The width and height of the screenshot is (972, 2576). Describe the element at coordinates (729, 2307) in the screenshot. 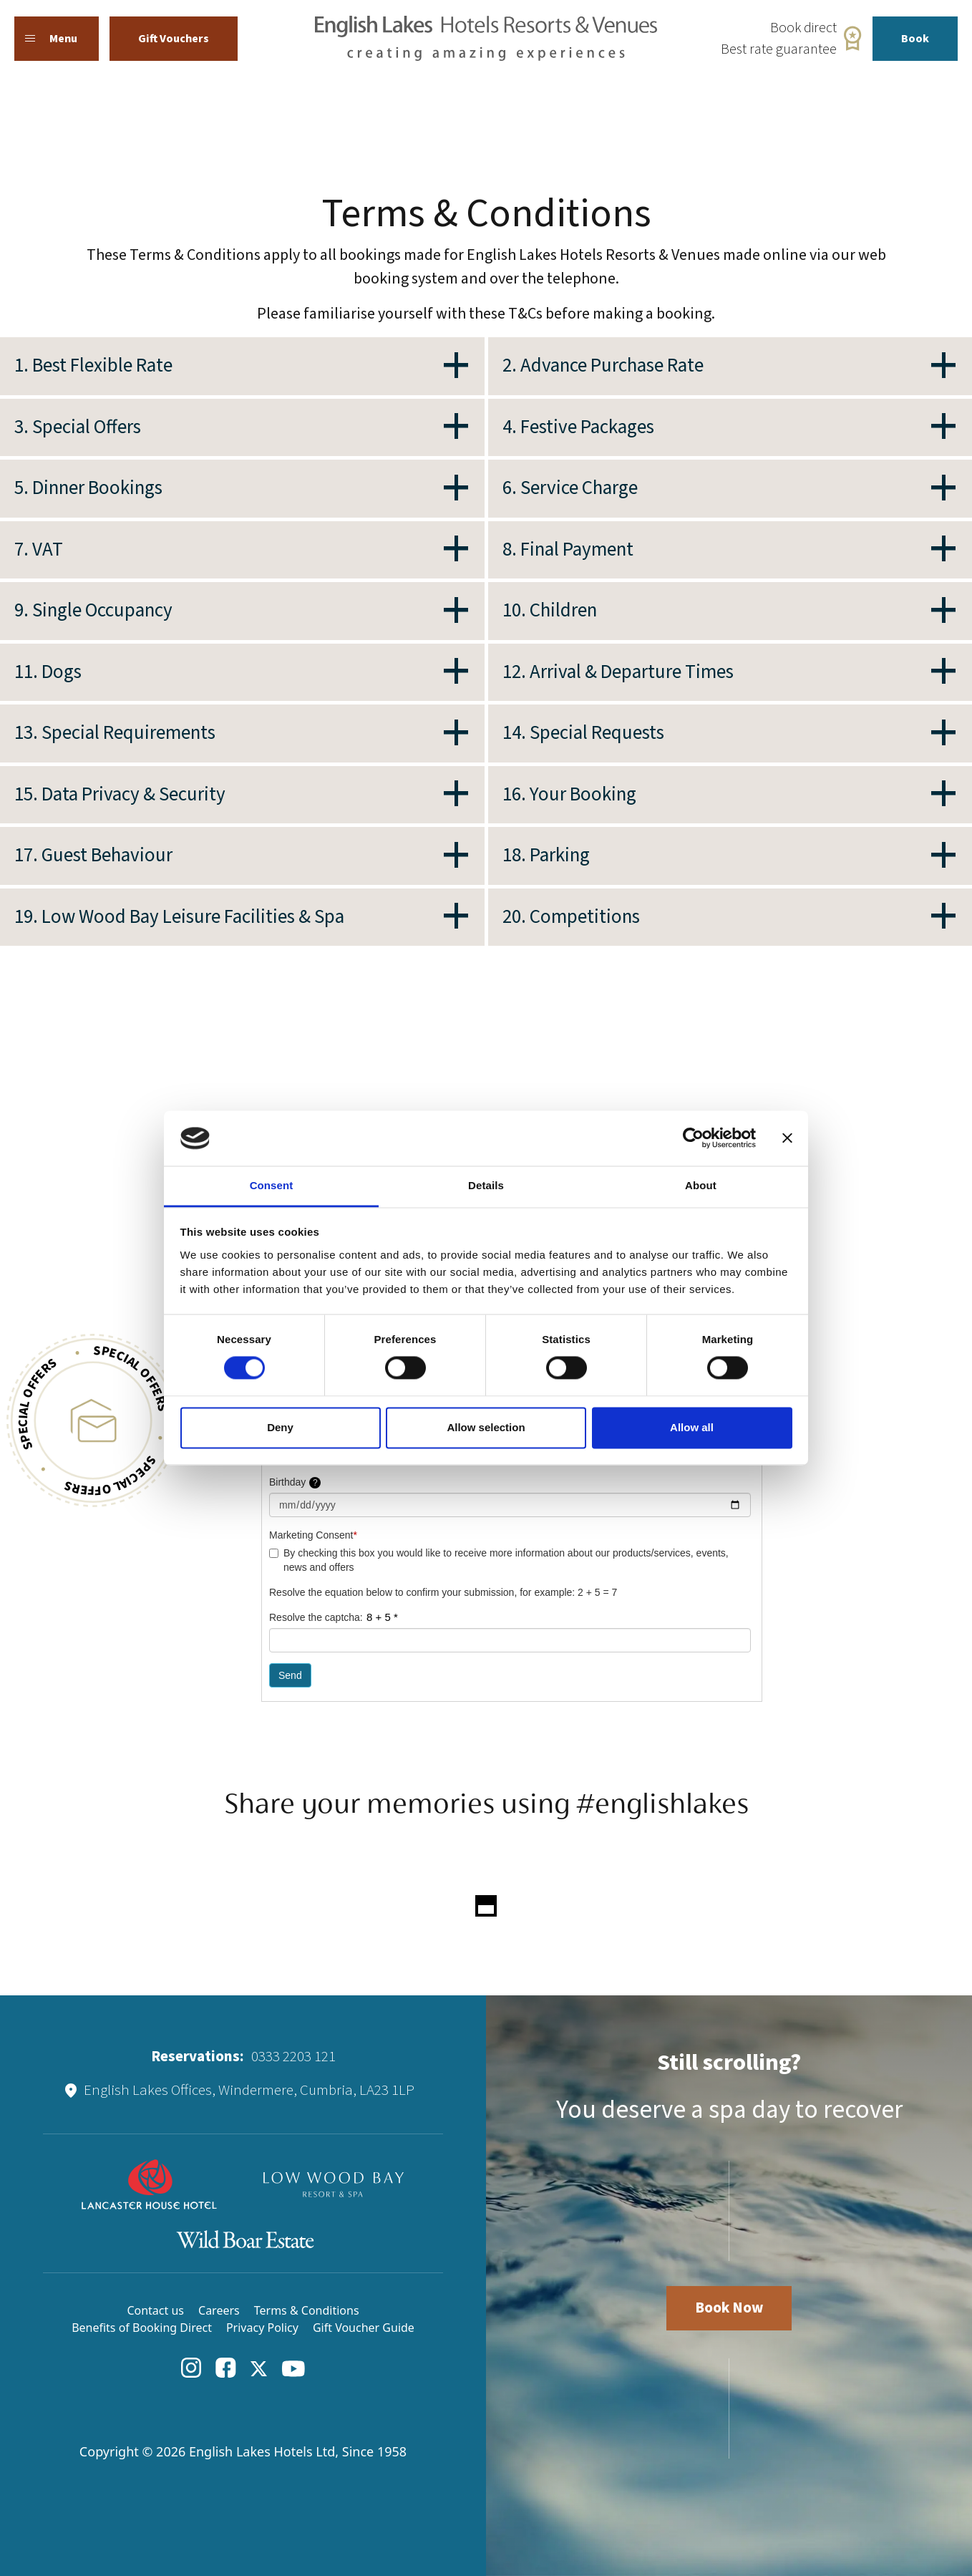

I see `Book Now` at that location.